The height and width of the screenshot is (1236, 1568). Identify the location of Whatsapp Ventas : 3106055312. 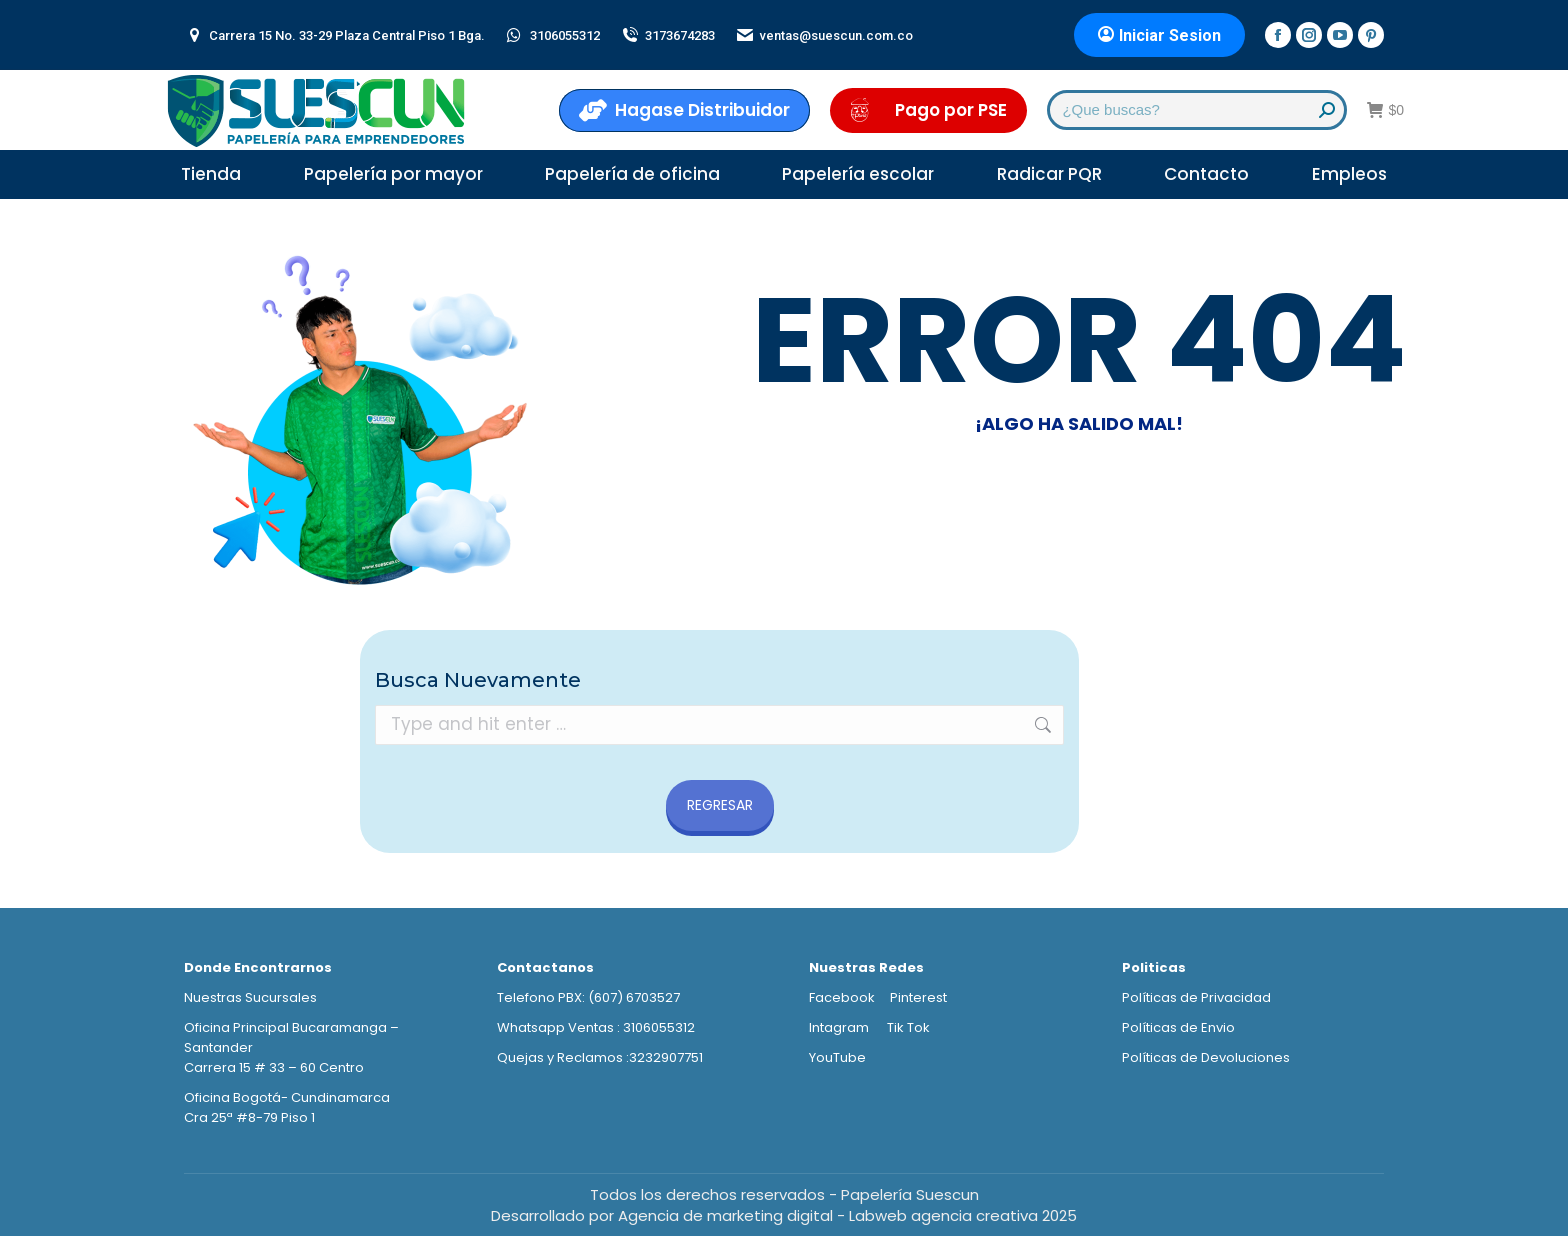
(596, 1027).